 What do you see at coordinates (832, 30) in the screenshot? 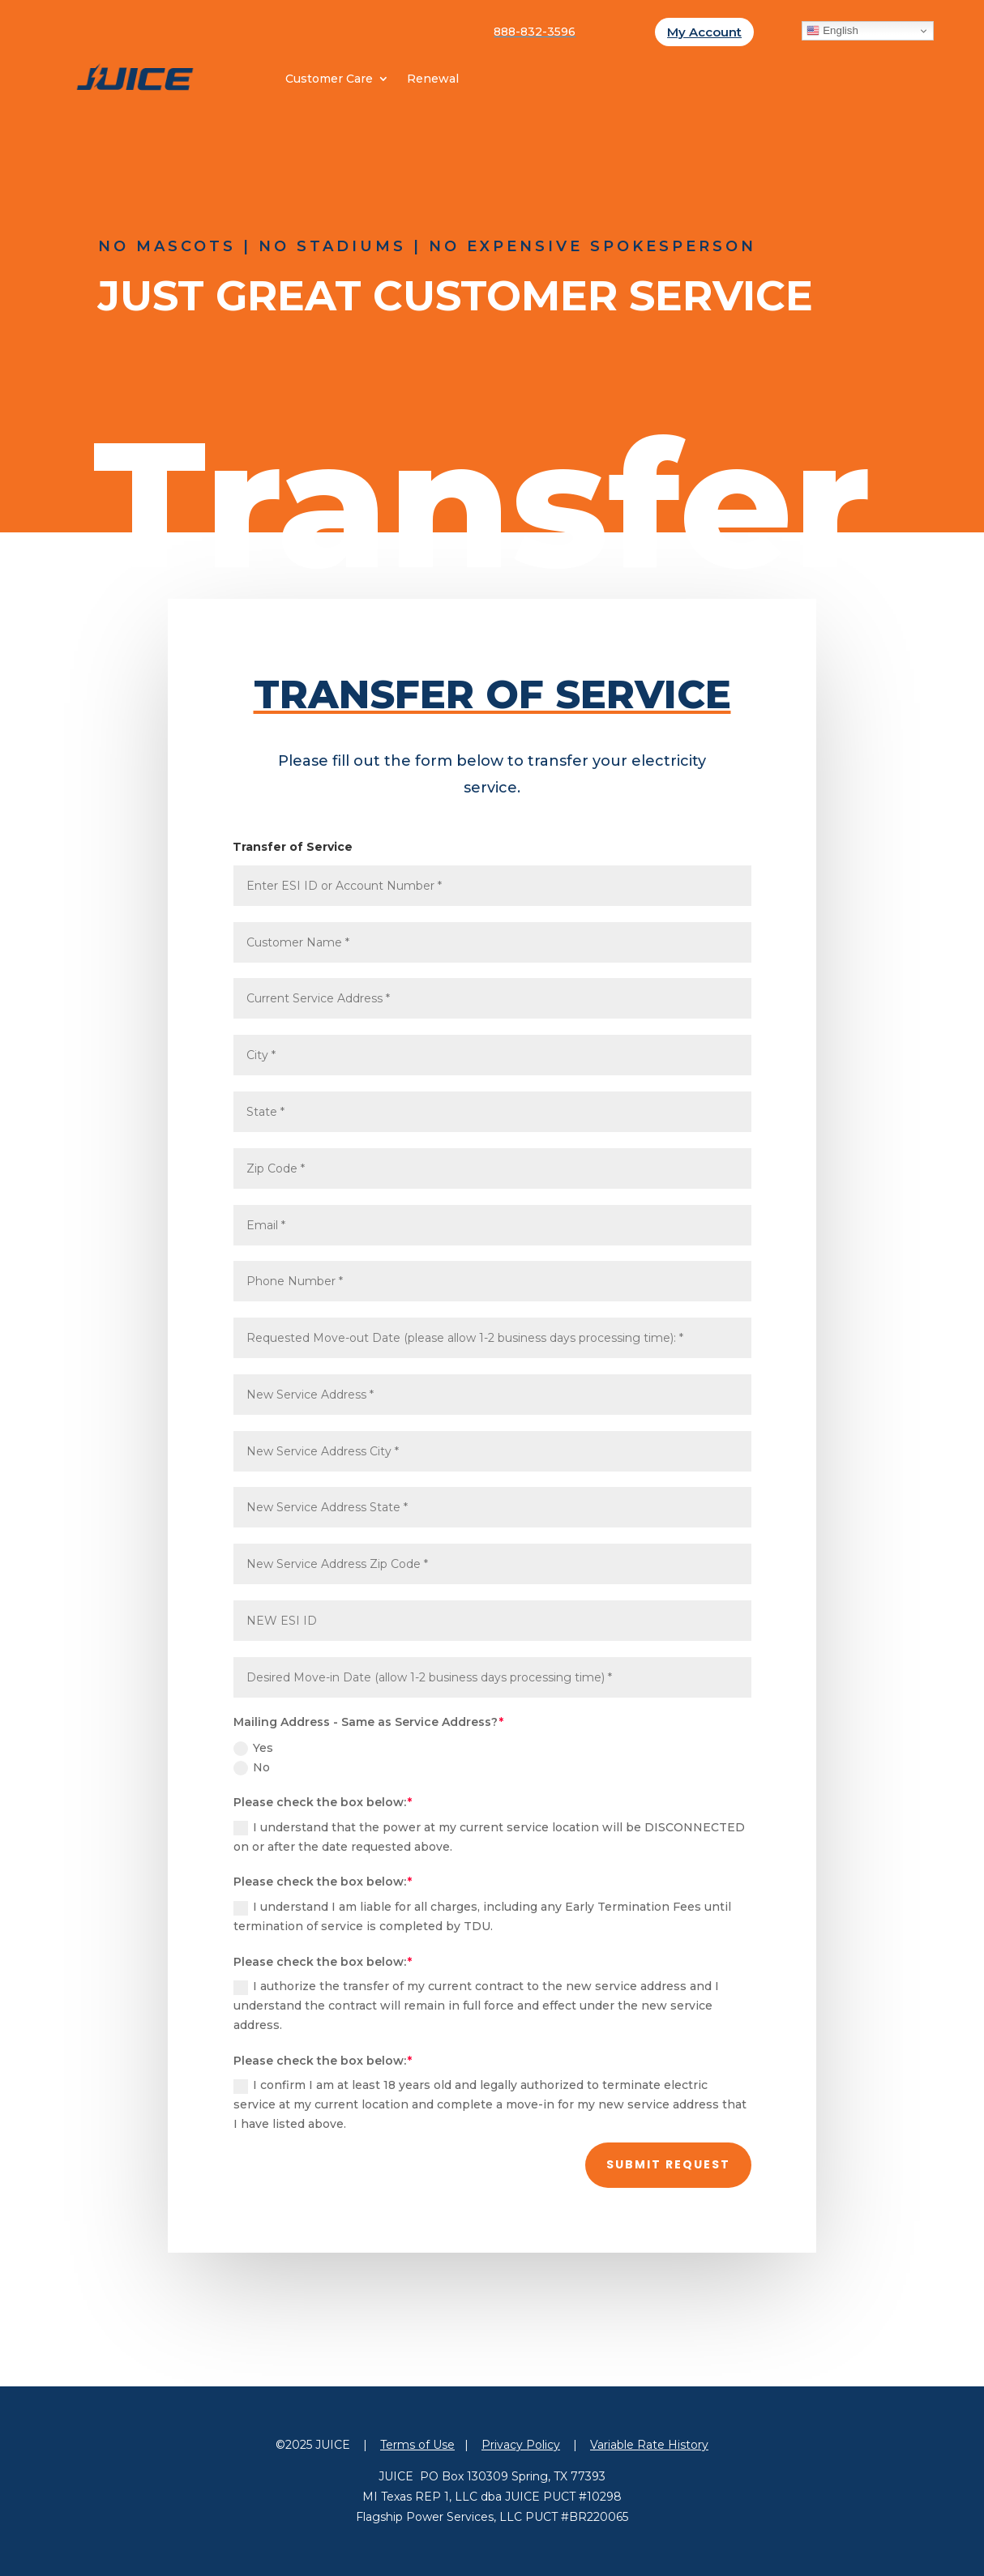
I see `English` at bounding box center [832, 30].